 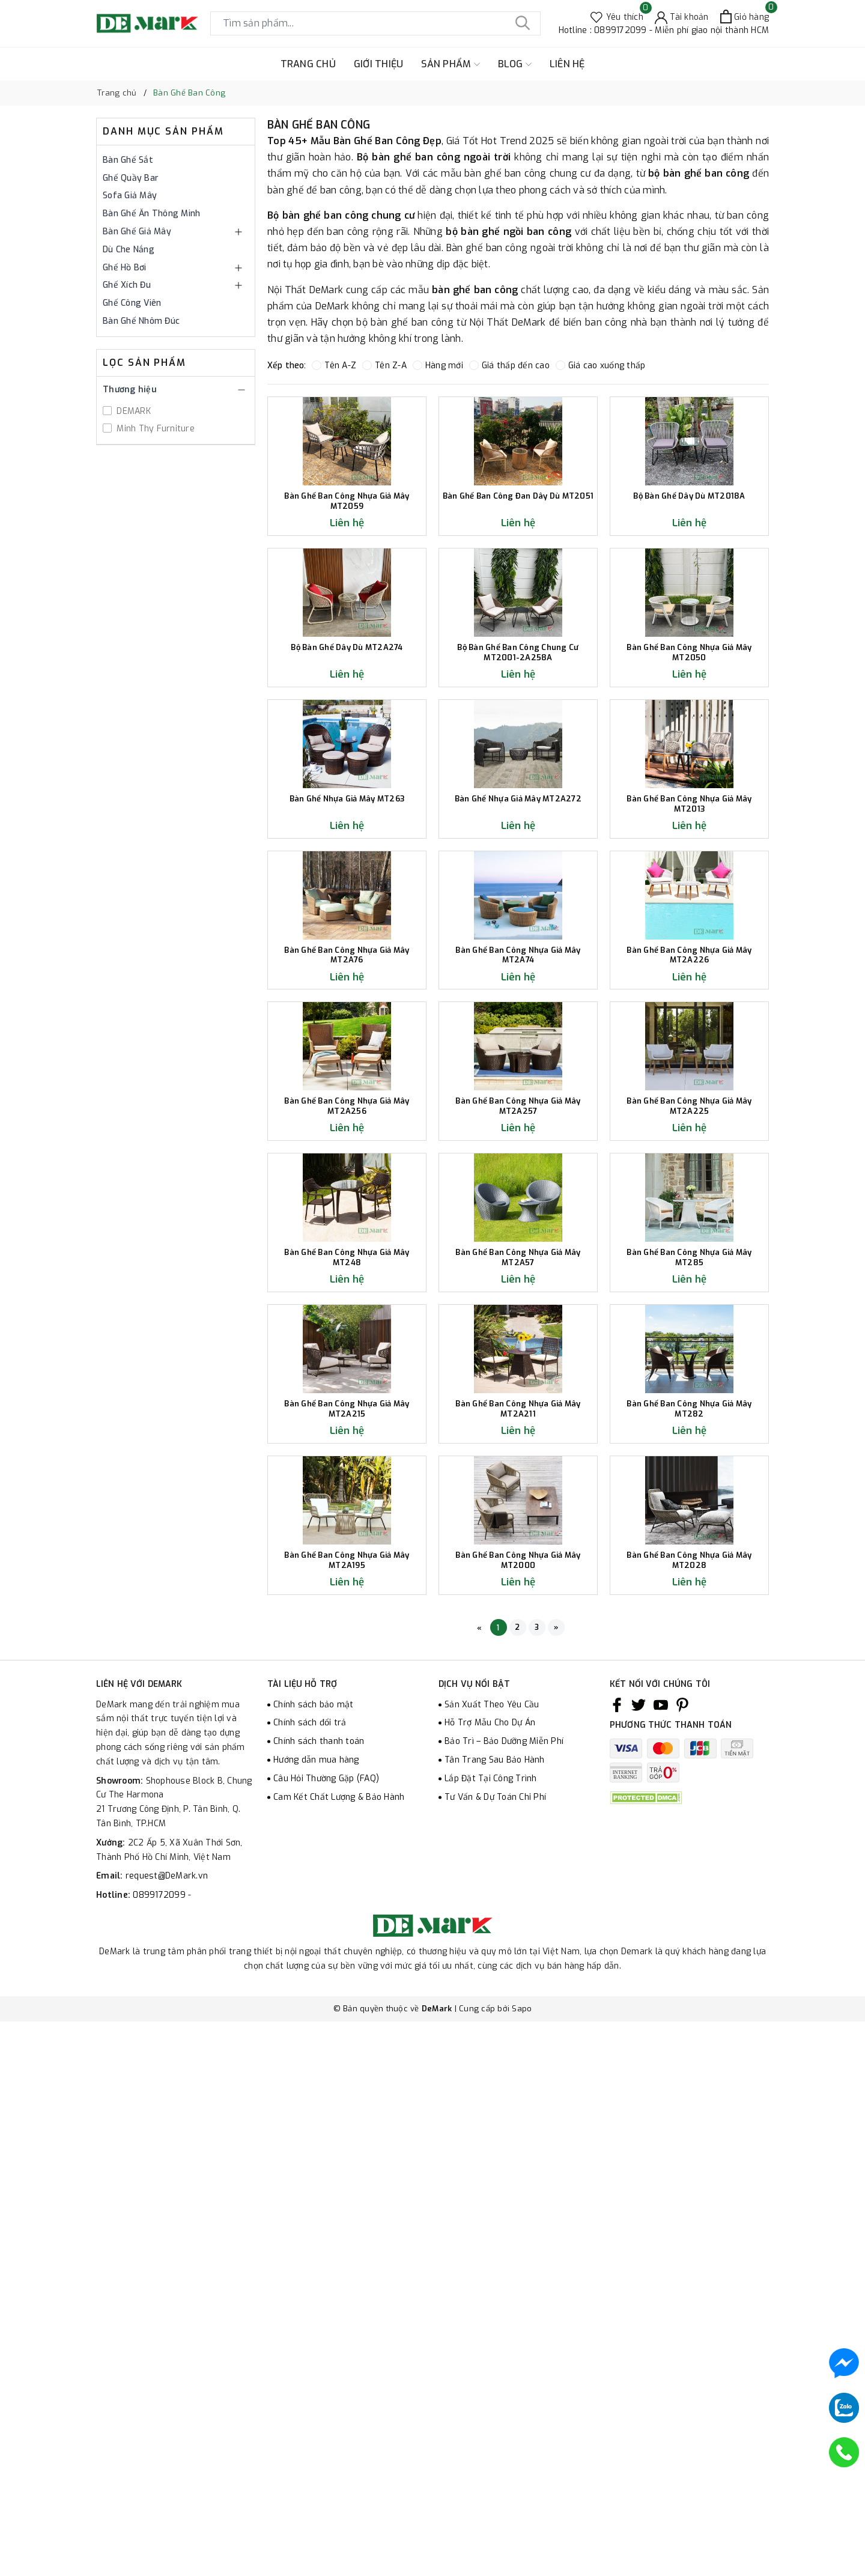 I want to click on DEMARK, so click(x=132, y=411).